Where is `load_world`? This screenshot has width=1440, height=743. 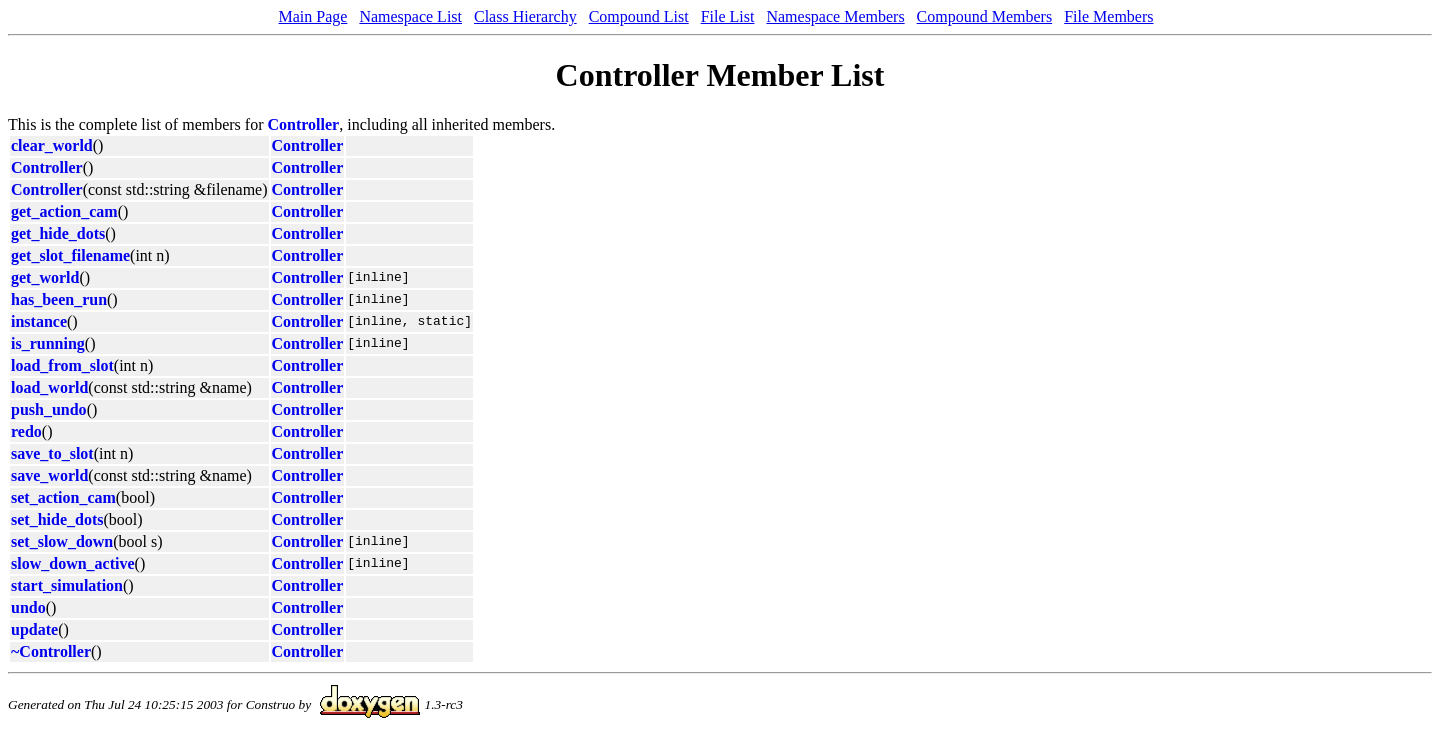 load_world is located at coordinates (49, 387).